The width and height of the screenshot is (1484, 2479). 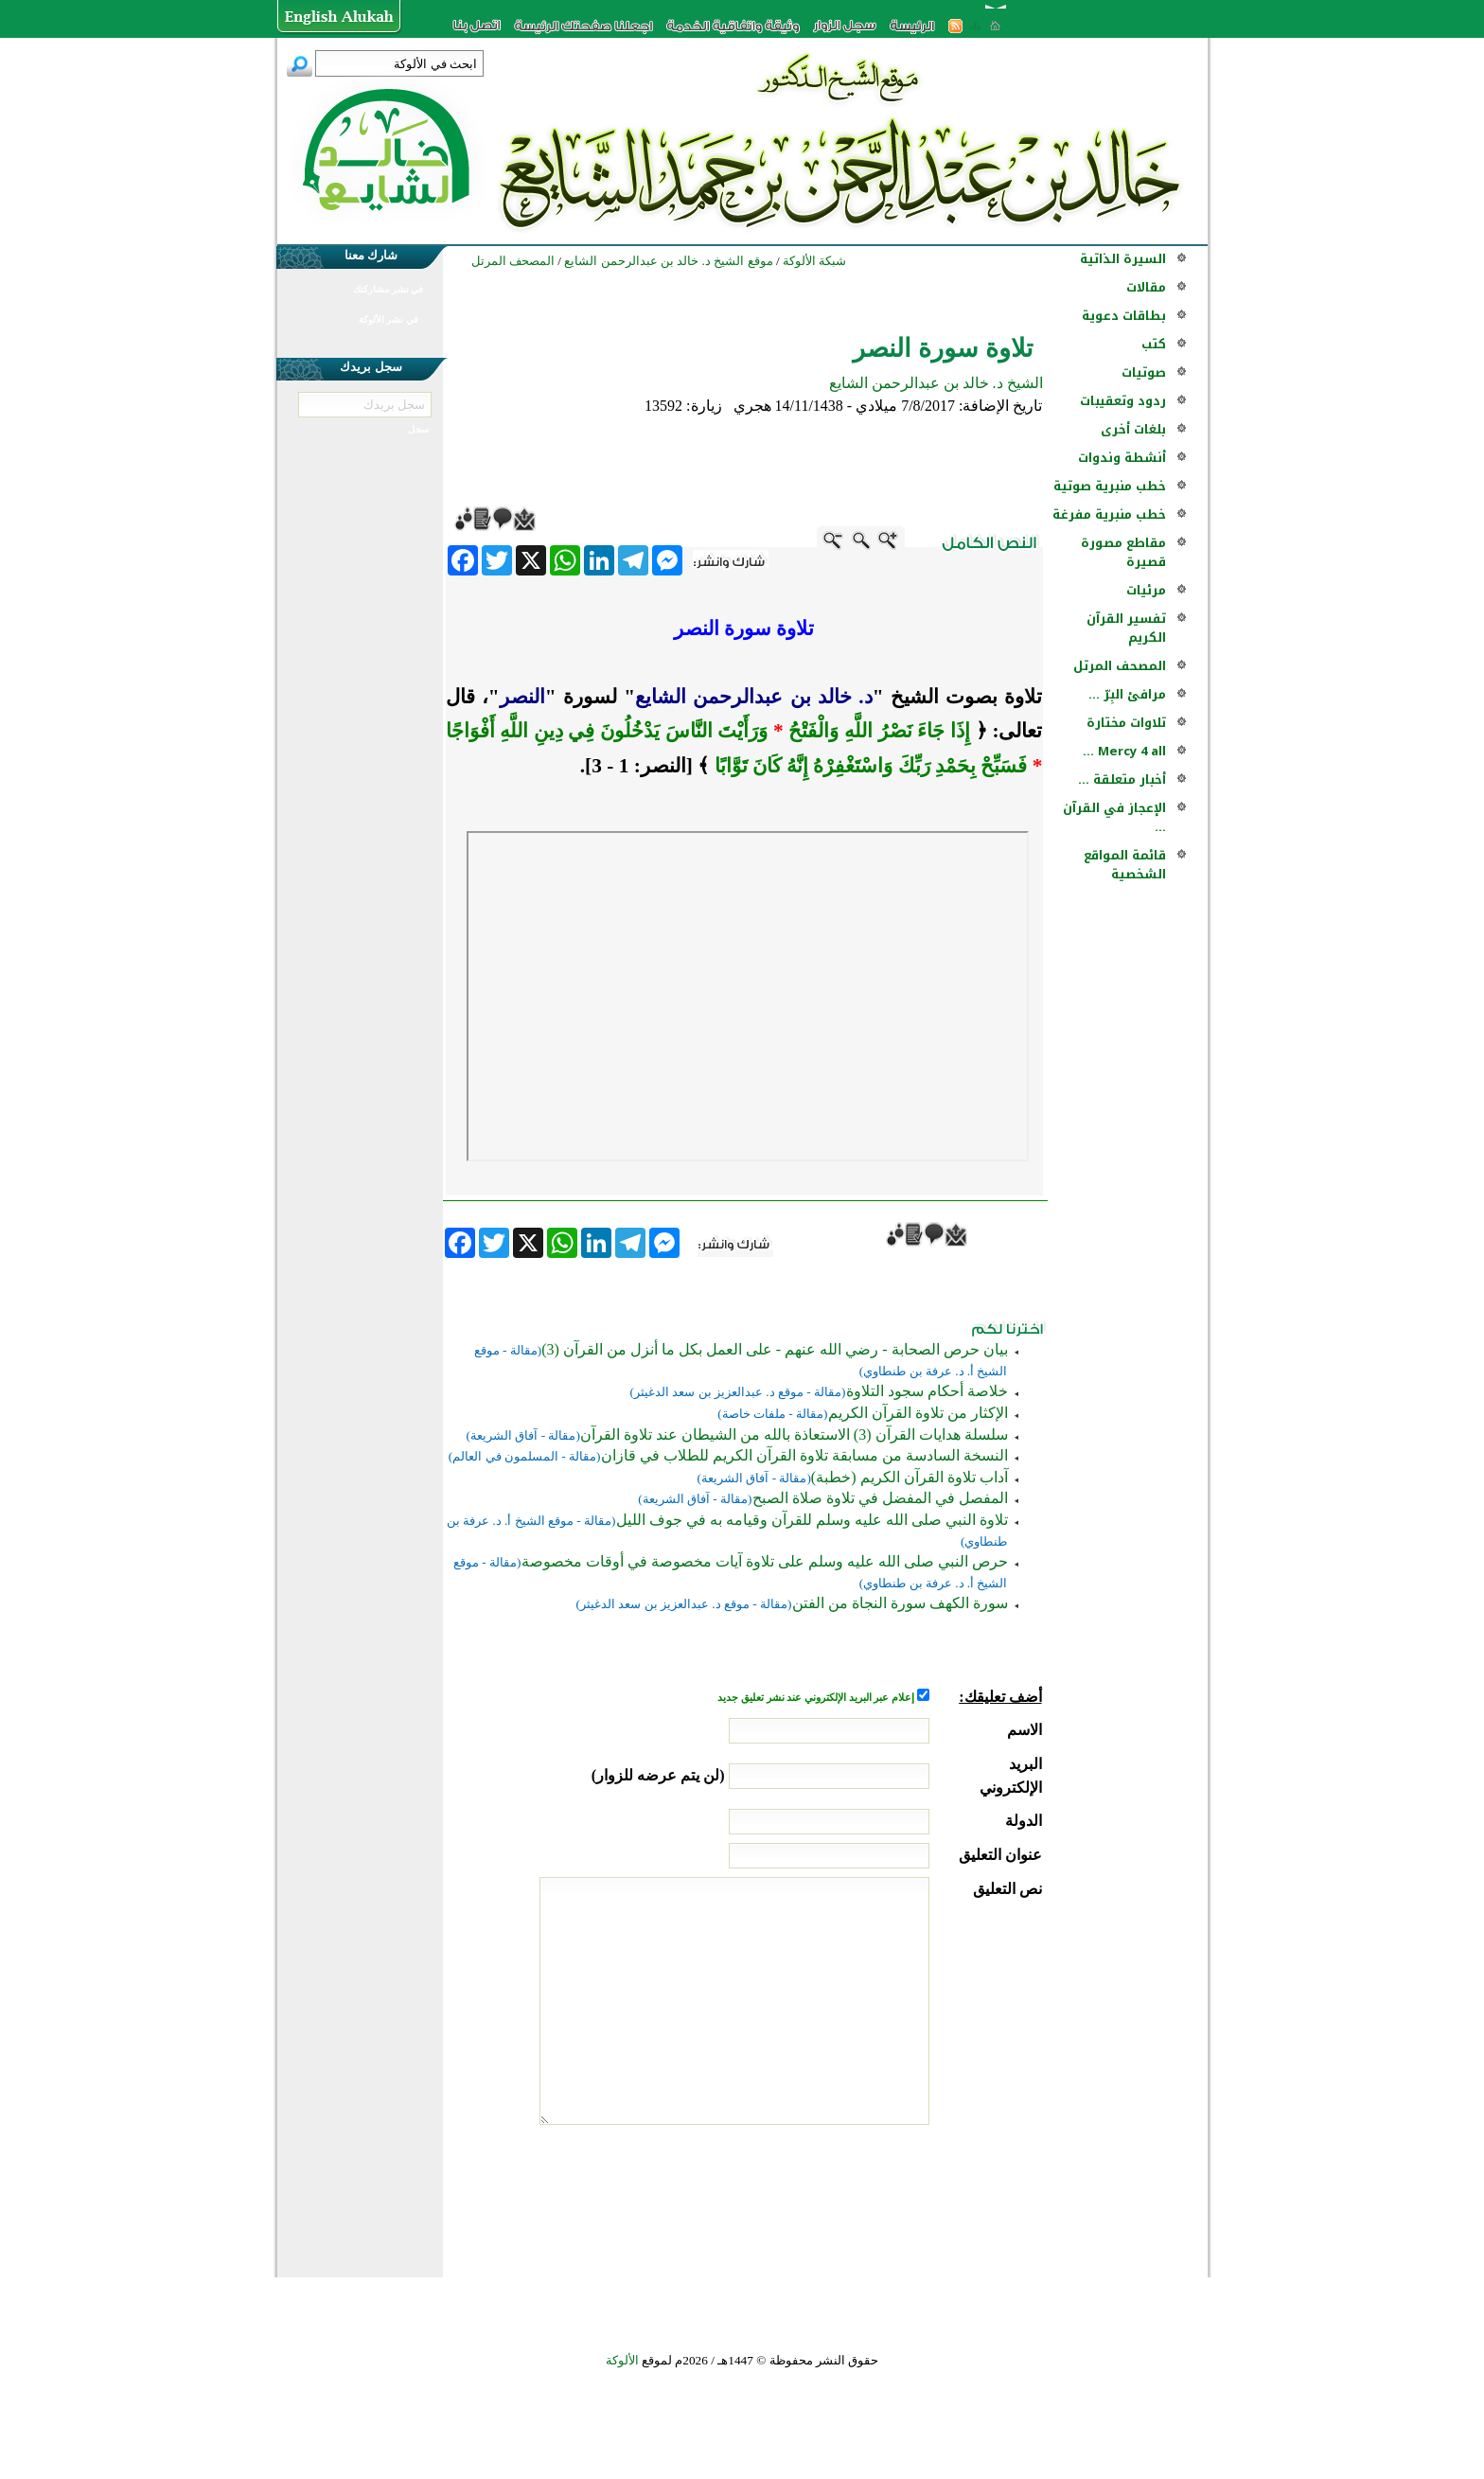 What do you see at coordinates (1123, 552) in the screenshot?
I see `مقاطع مصورة قصيرة` at bounding box center [1123, 552].